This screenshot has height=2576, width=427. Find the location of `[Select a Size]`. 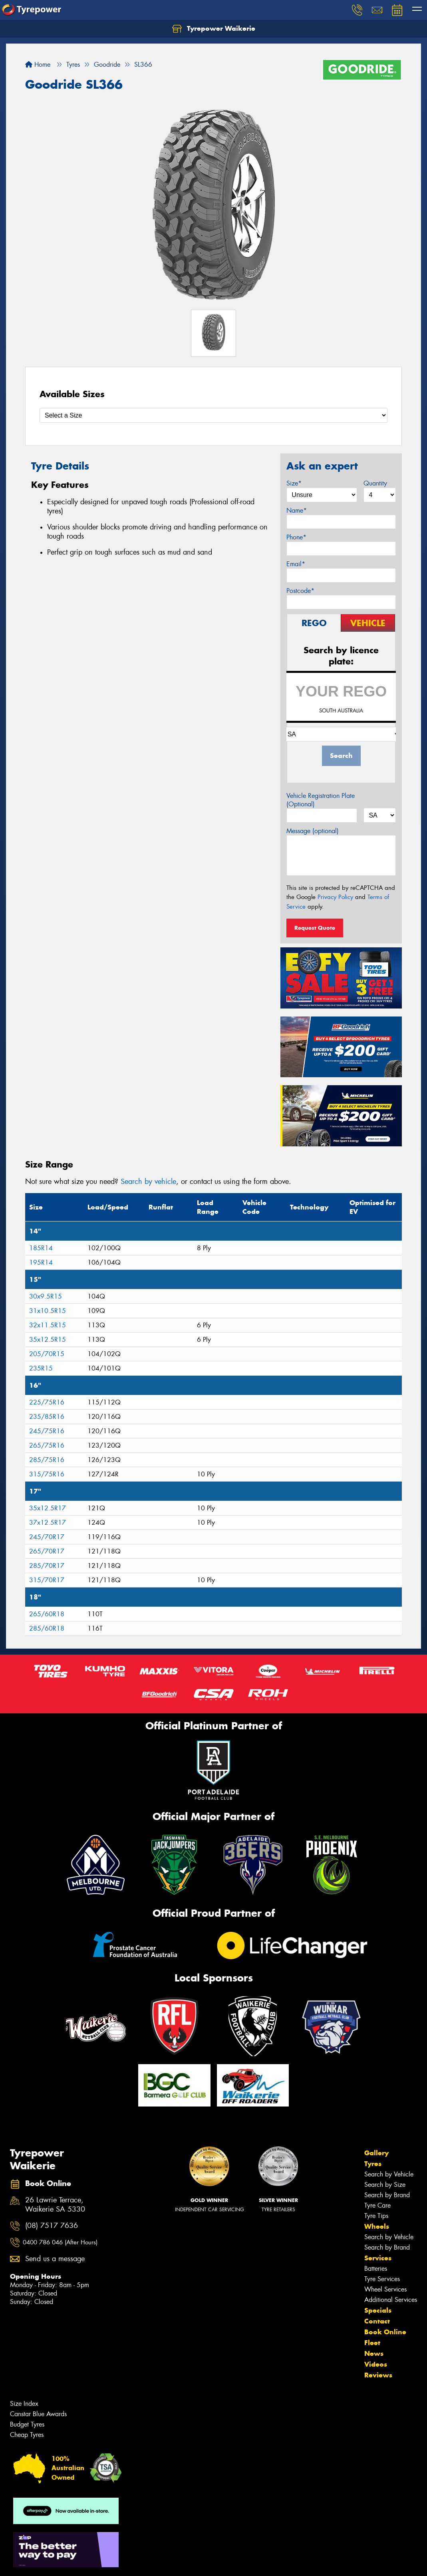

[Select a Size] is located at coordinates (213, 415).